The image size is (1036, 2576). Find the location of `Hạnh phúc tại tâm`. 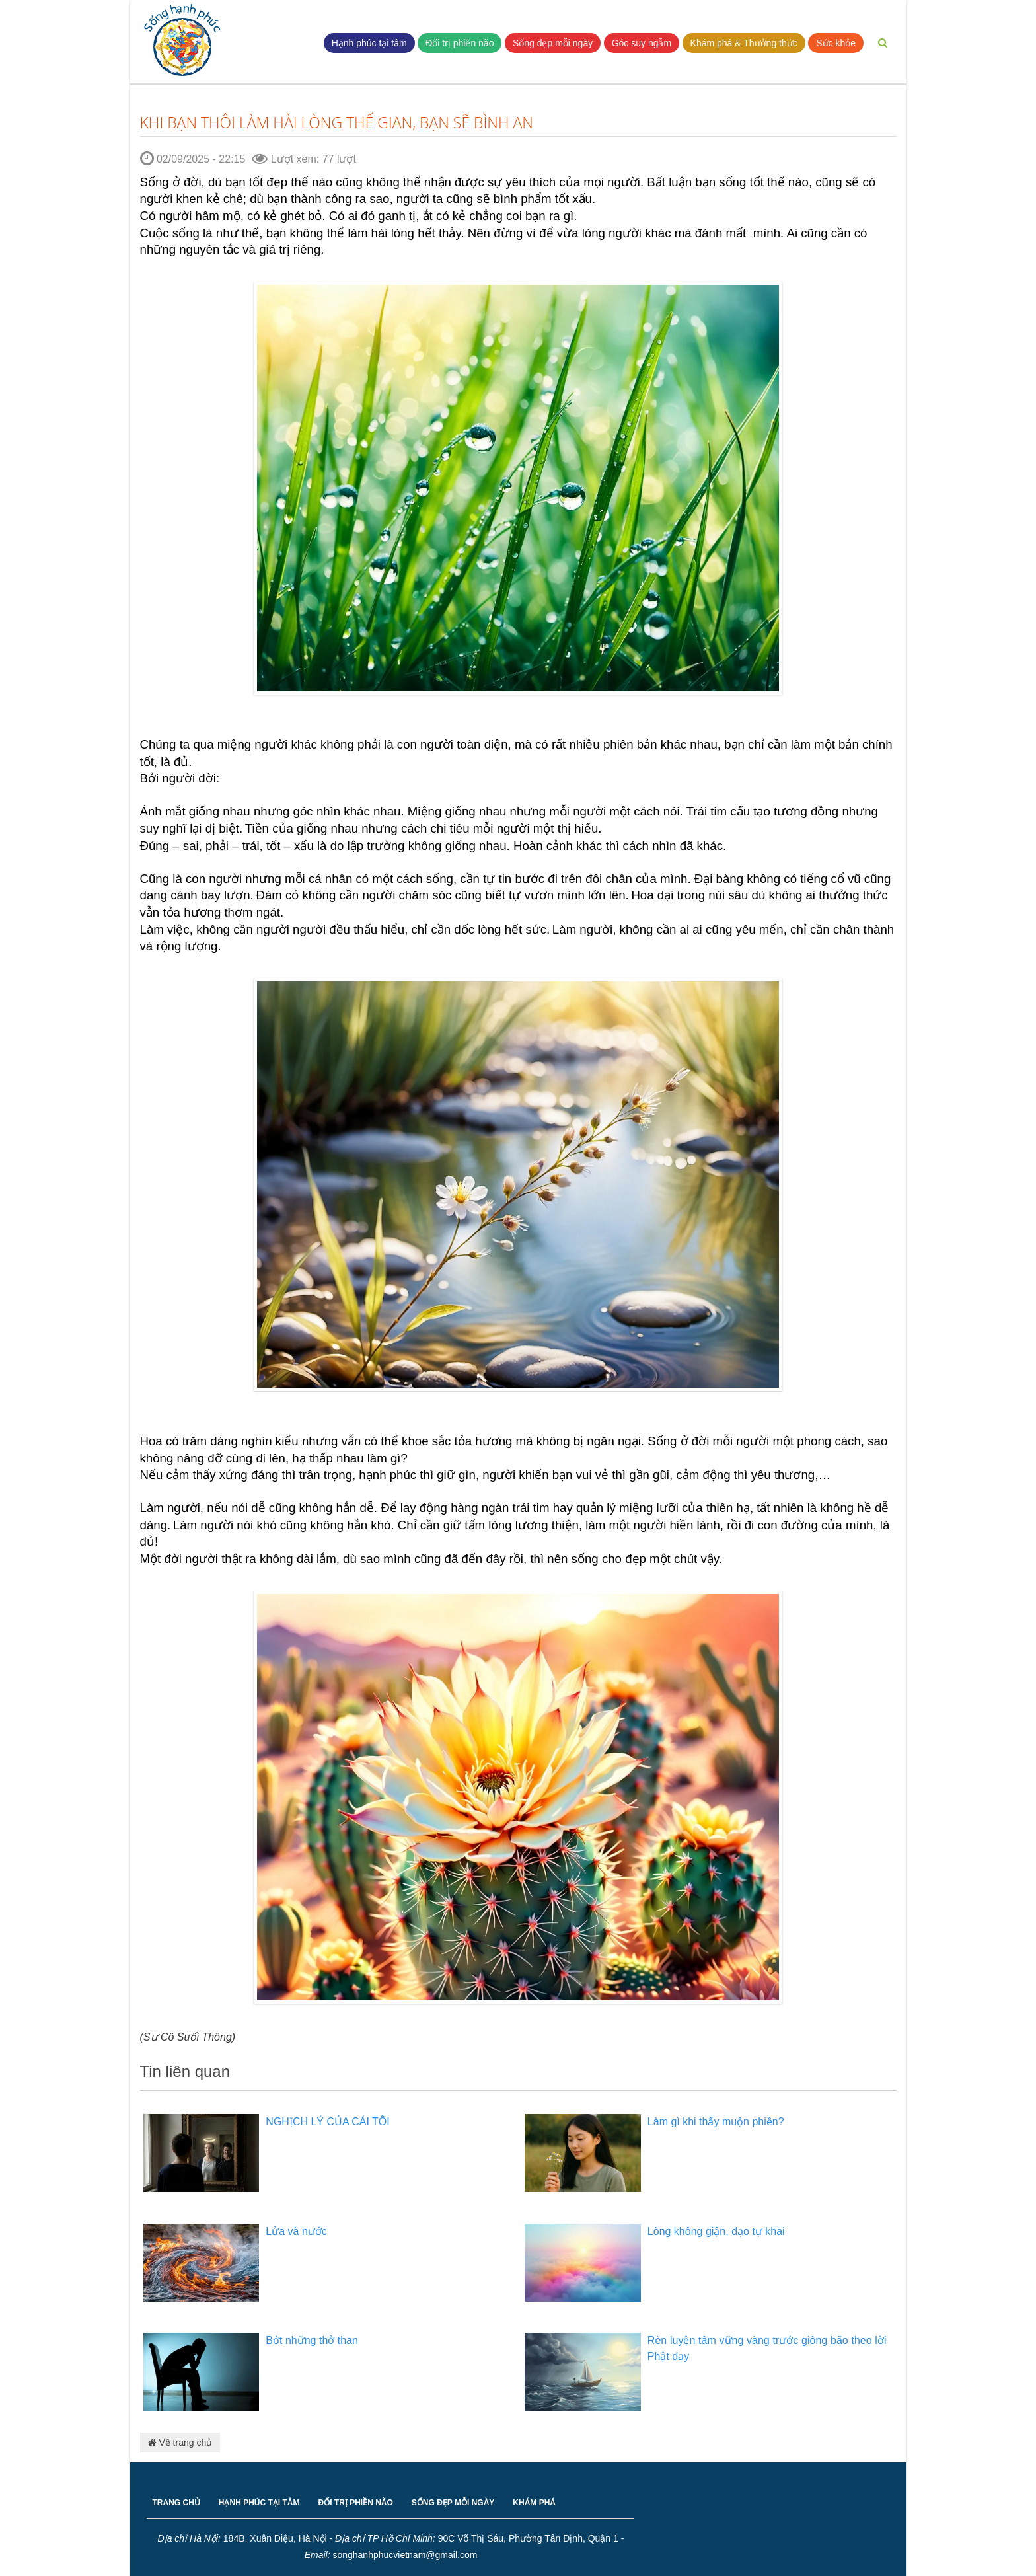

Hạnh phúc tại tâm is located at coordinates (369, 43).